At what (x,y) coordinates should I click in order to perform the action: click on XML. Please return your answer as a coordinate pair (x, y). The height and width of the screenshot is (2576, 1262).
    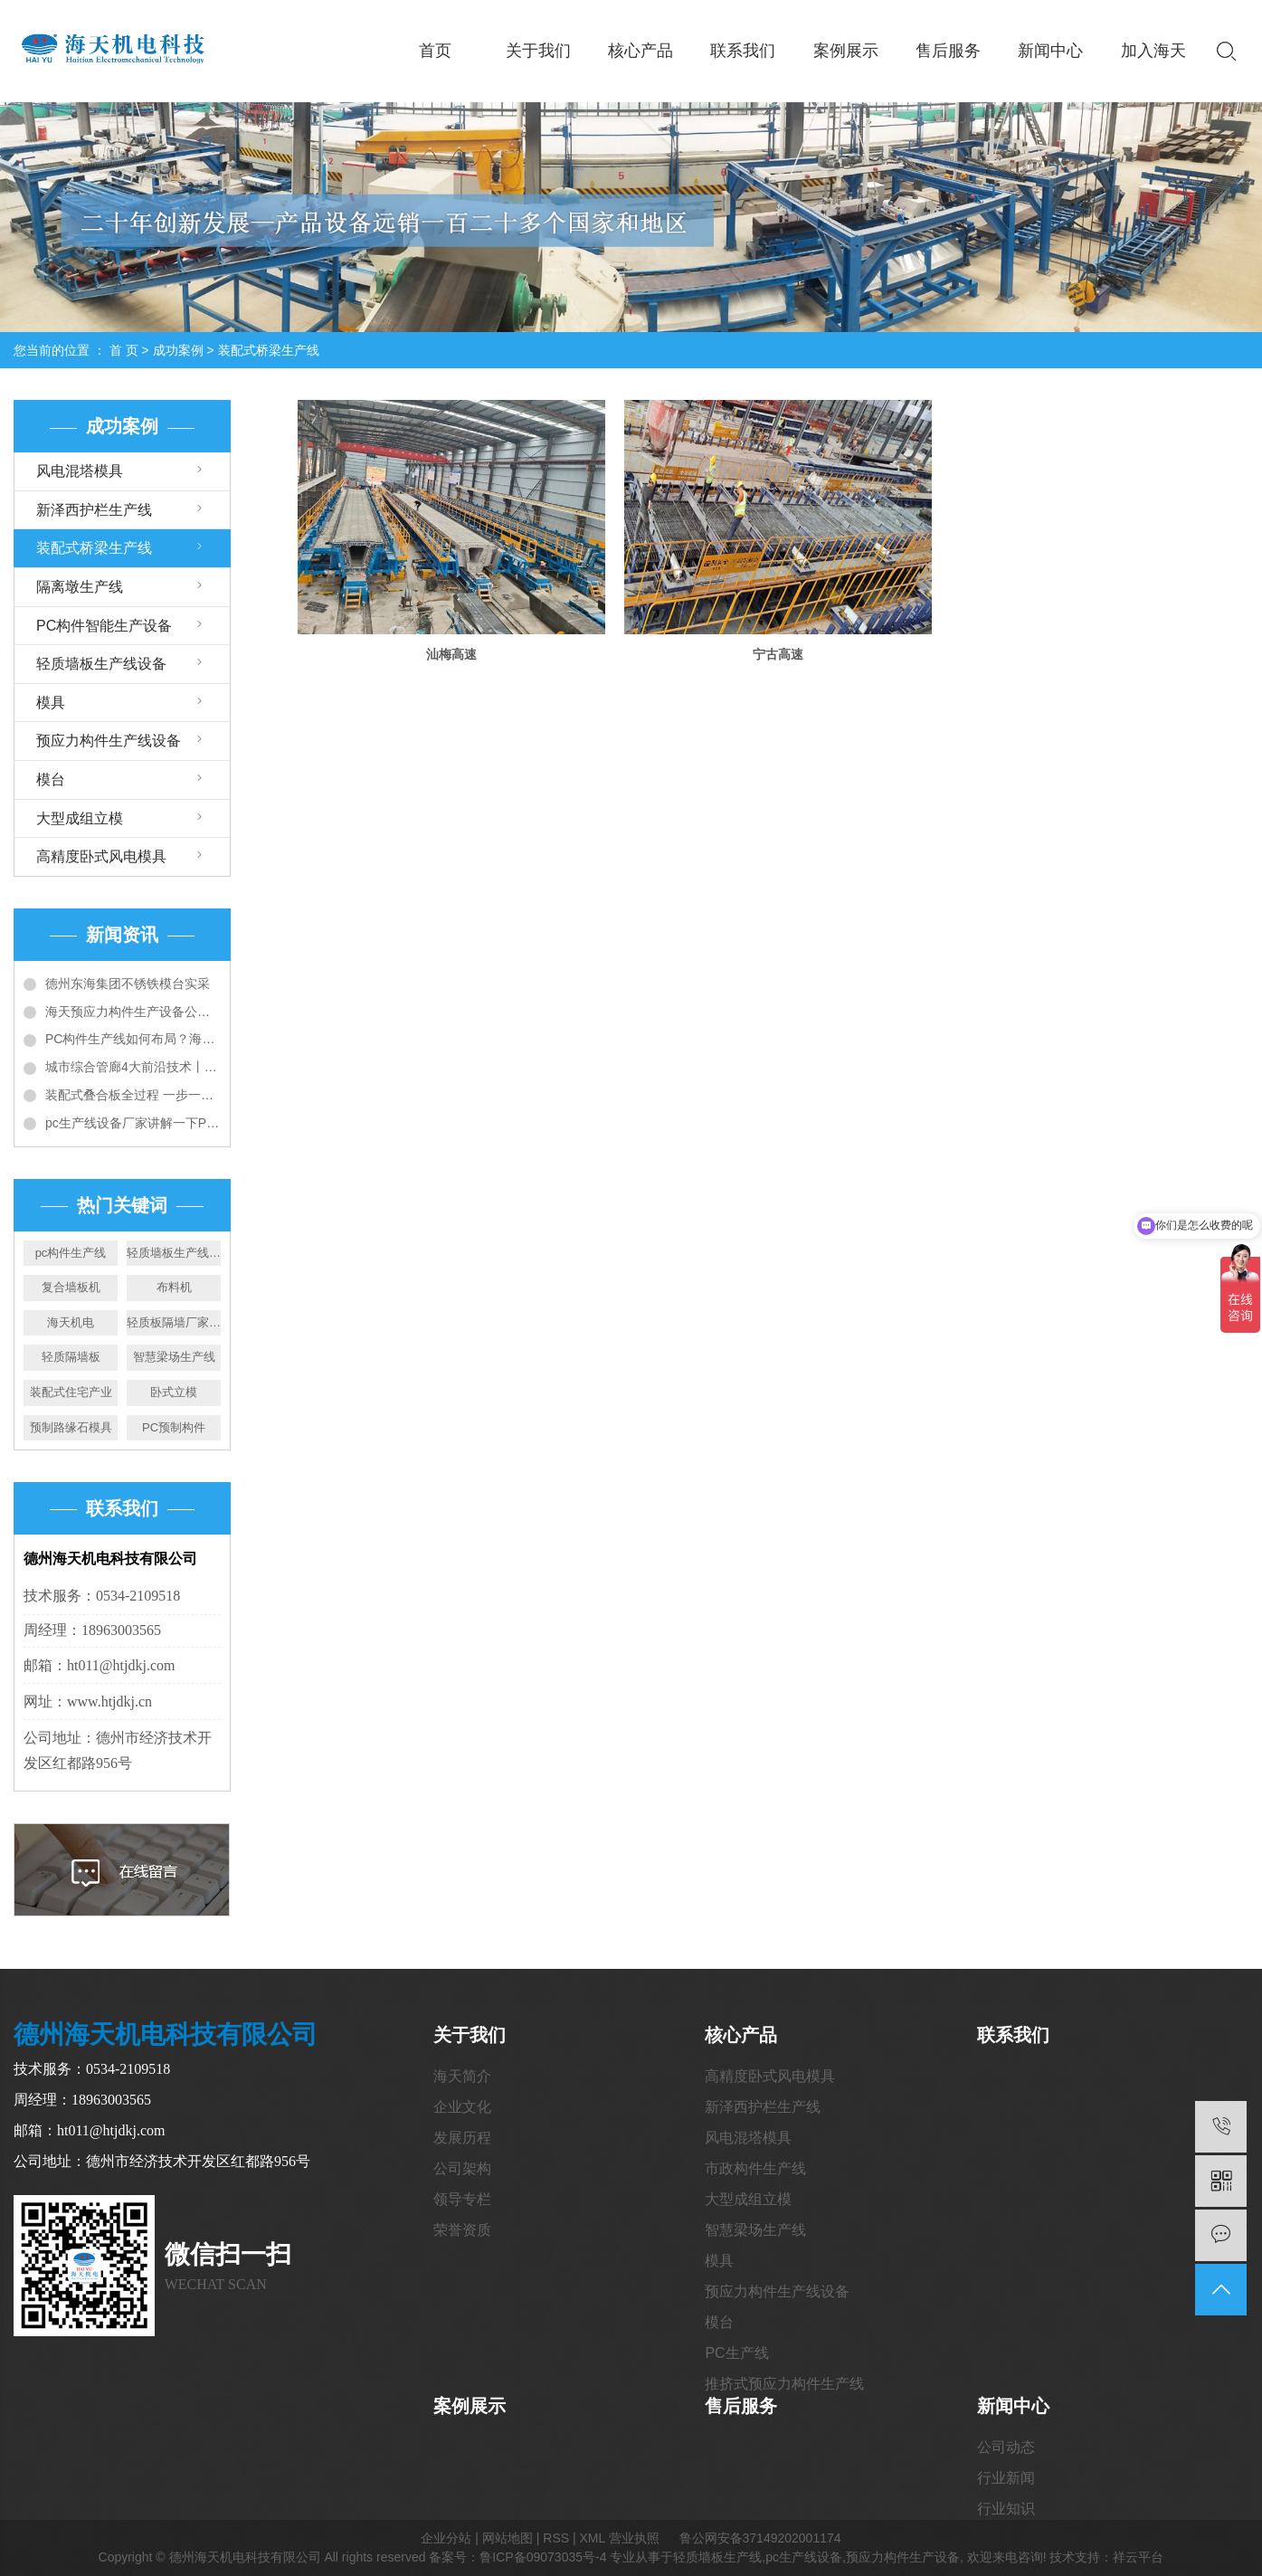
    Looking at the image, I should click on (591, 2538).